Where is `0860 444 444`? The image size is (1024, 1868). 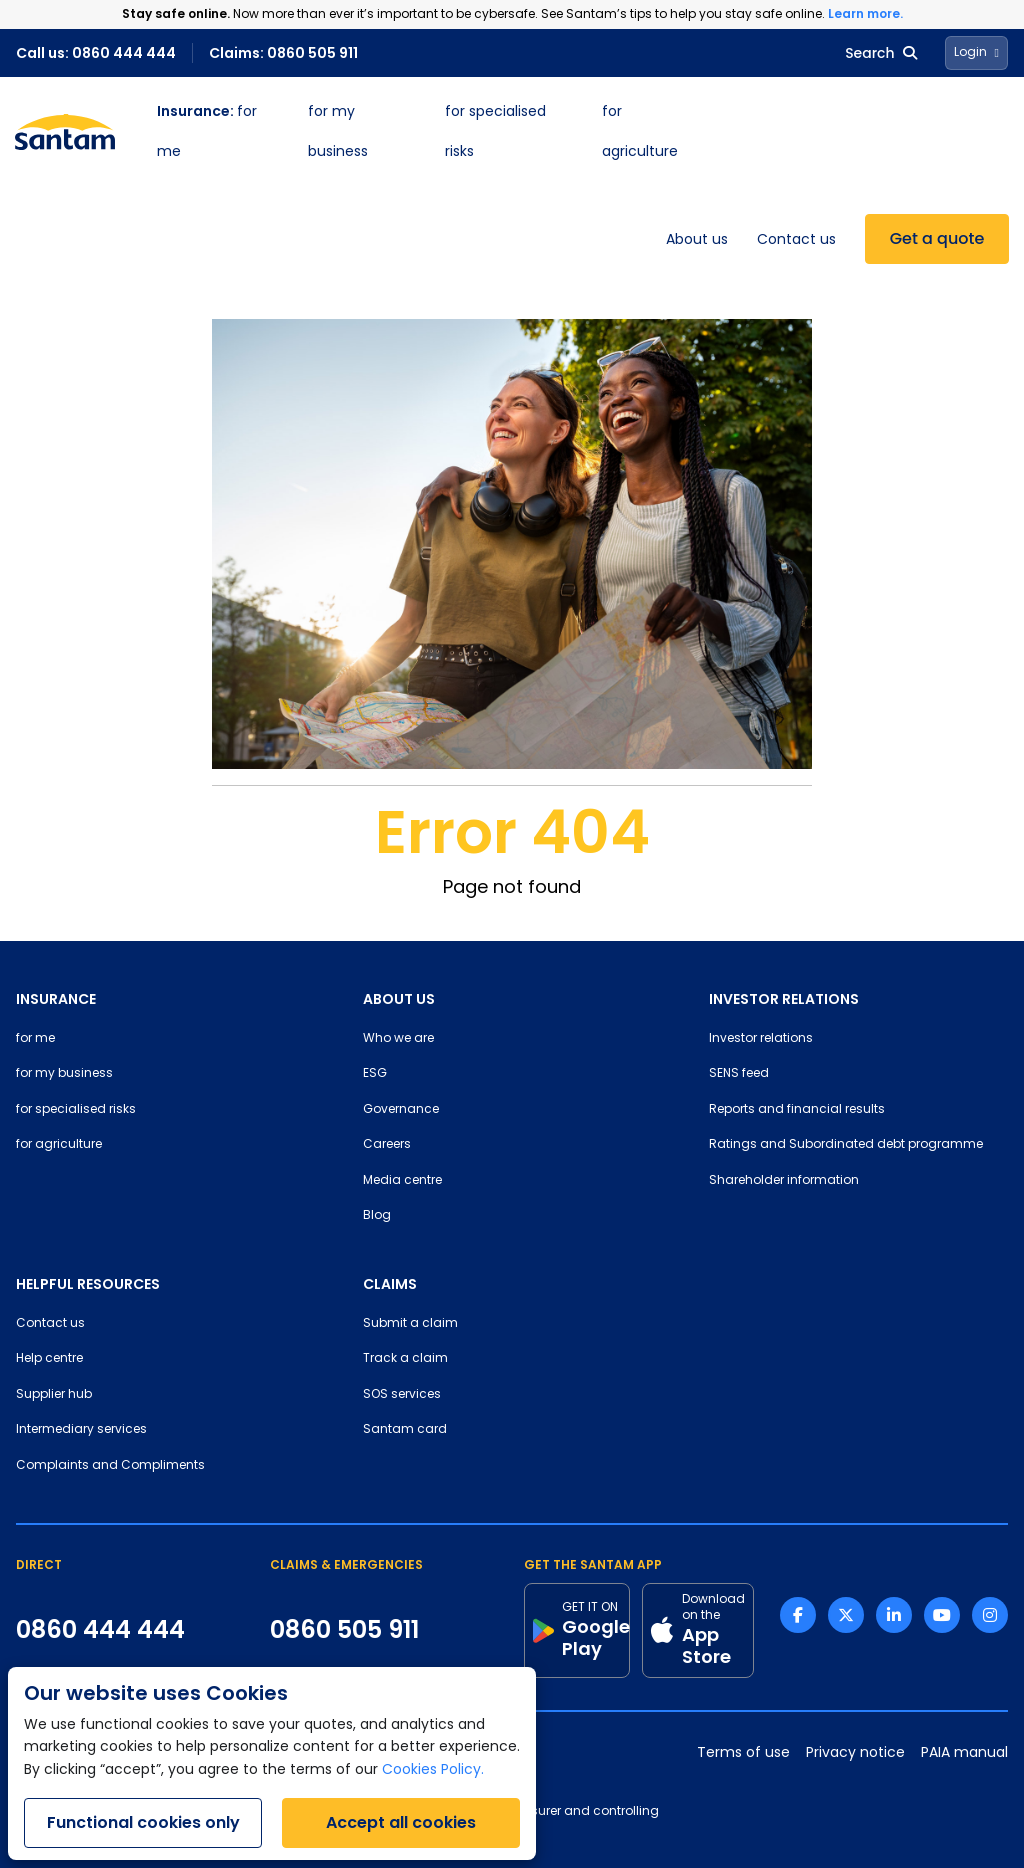 0860 444 444 is located at coordinates (100, 1630).